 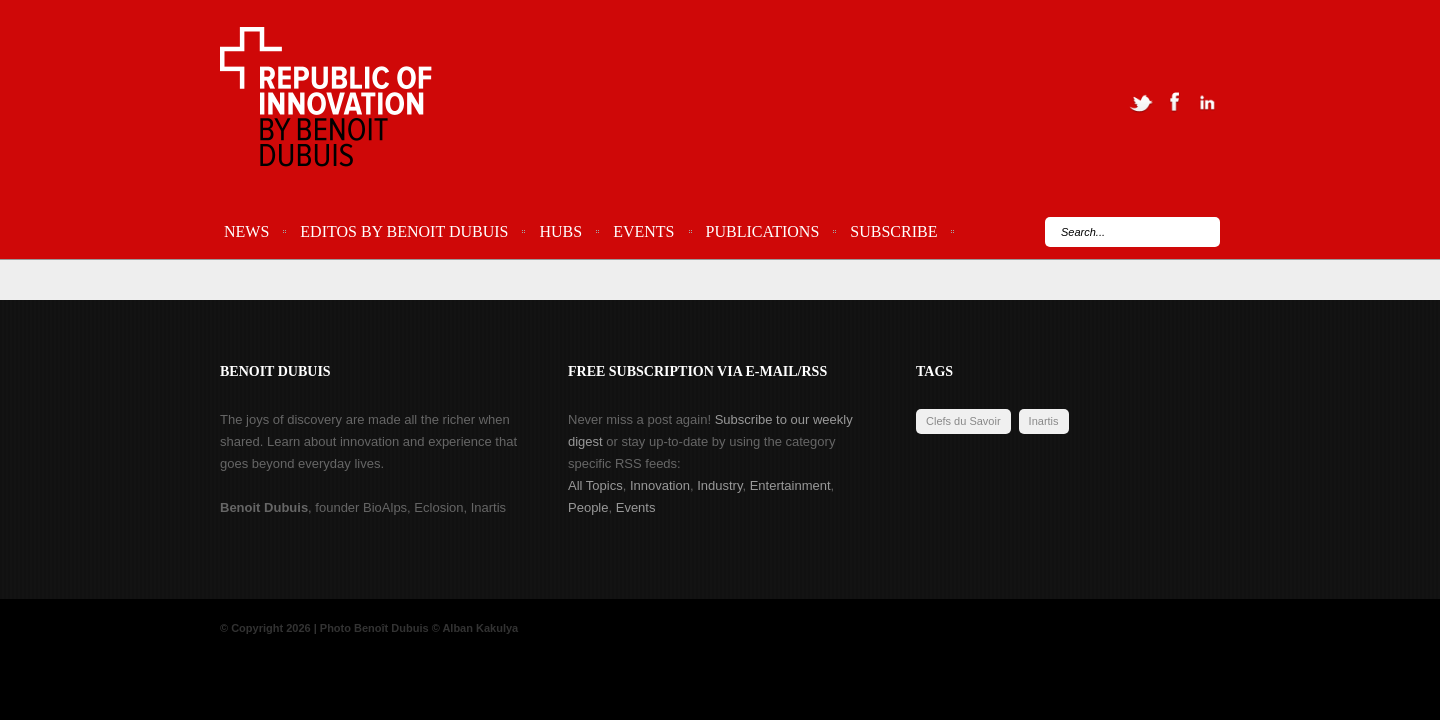 I want to click on Events, so click(x=643, y=231).